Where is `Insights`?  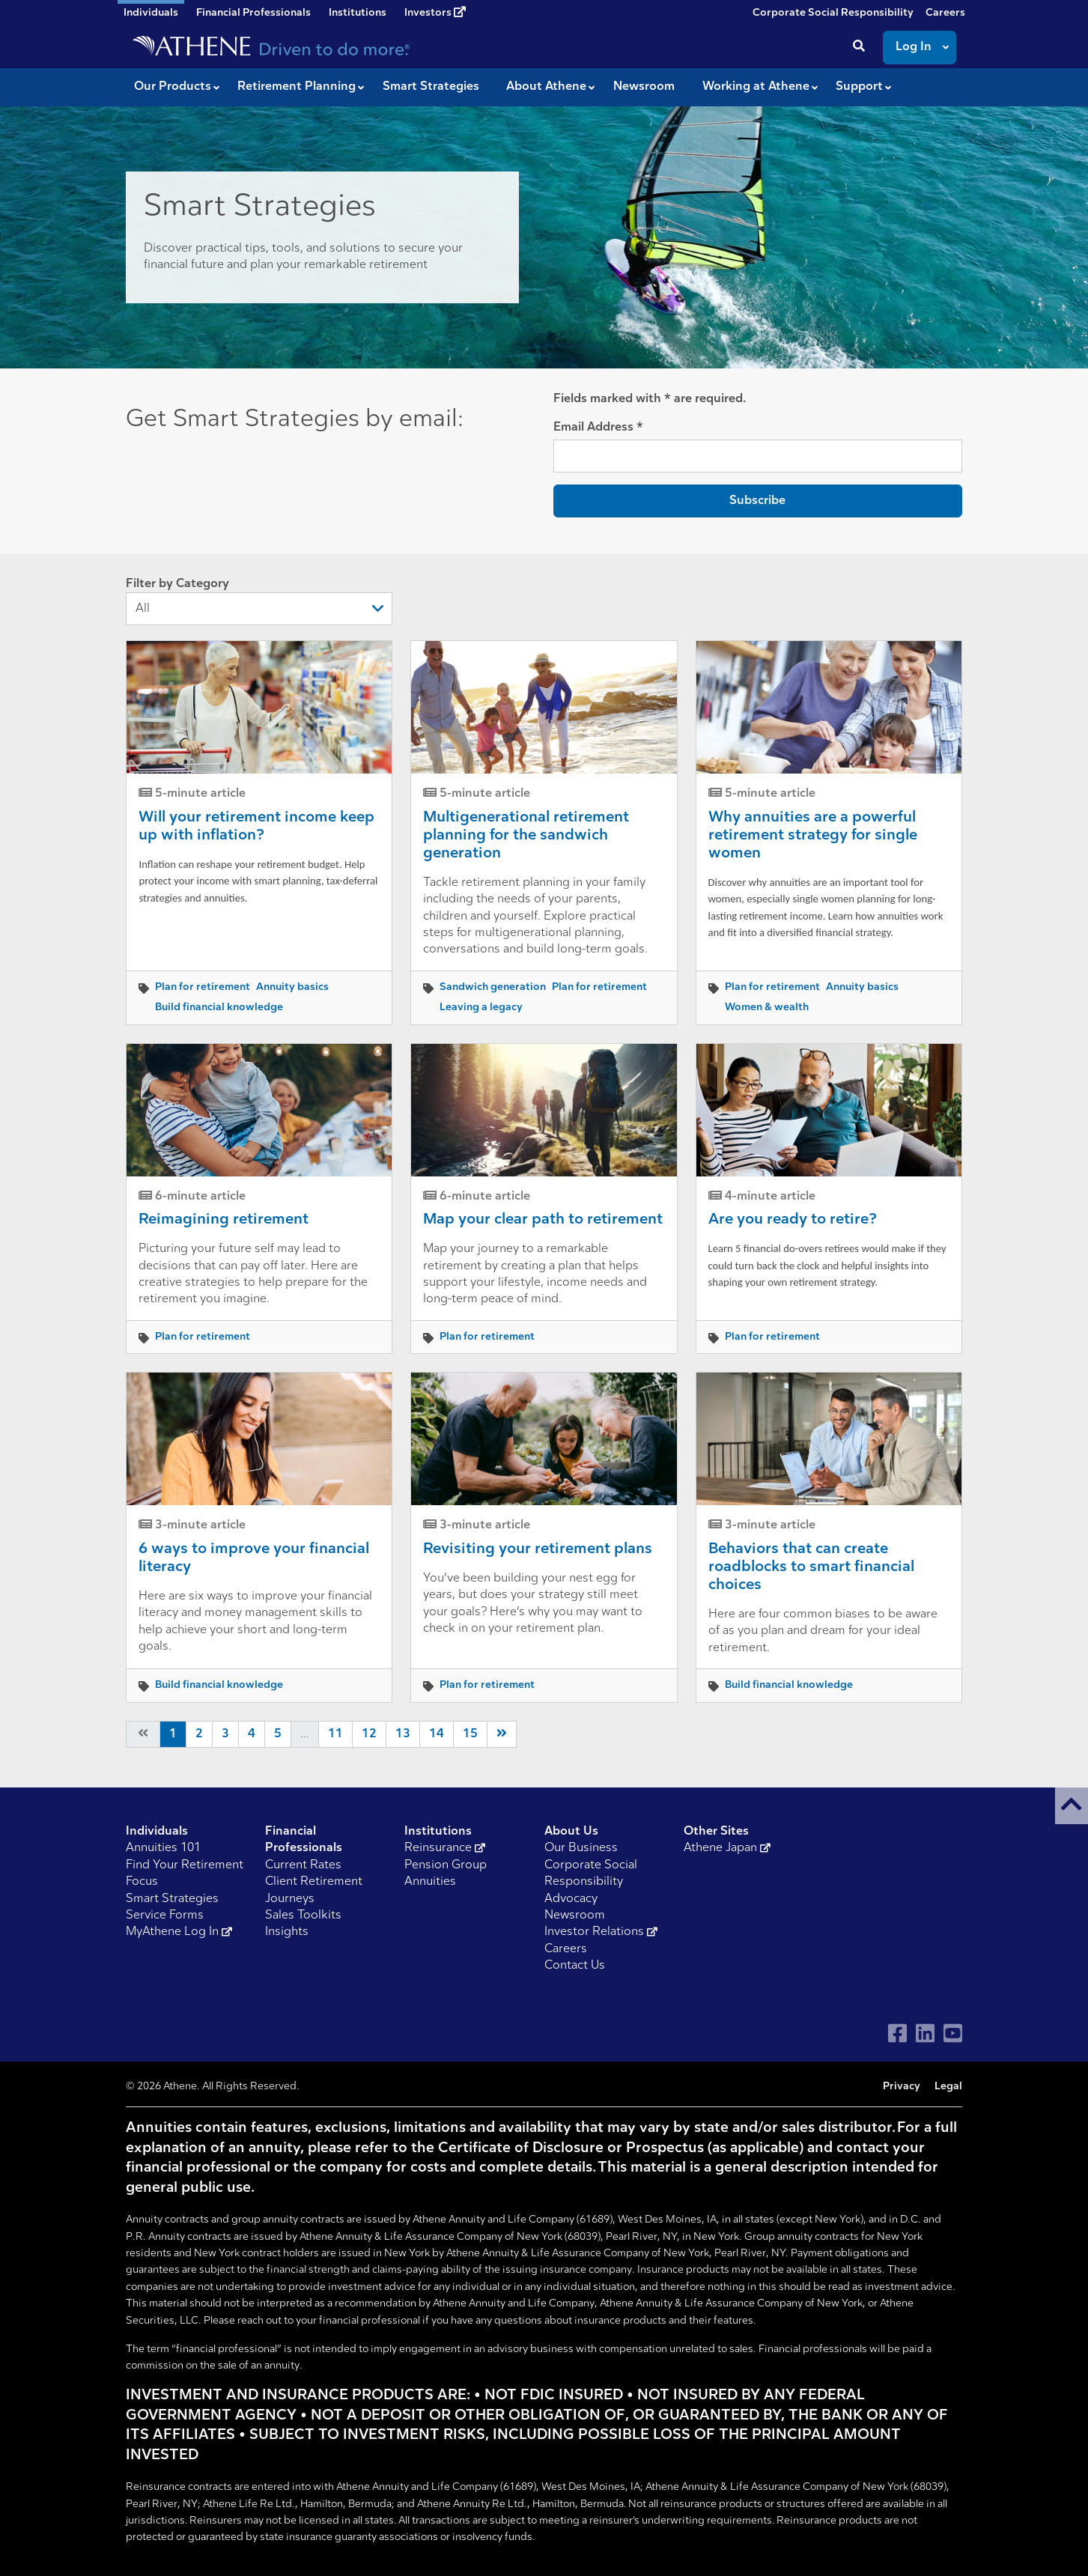 Insights is located at coordinates (287, 1932).